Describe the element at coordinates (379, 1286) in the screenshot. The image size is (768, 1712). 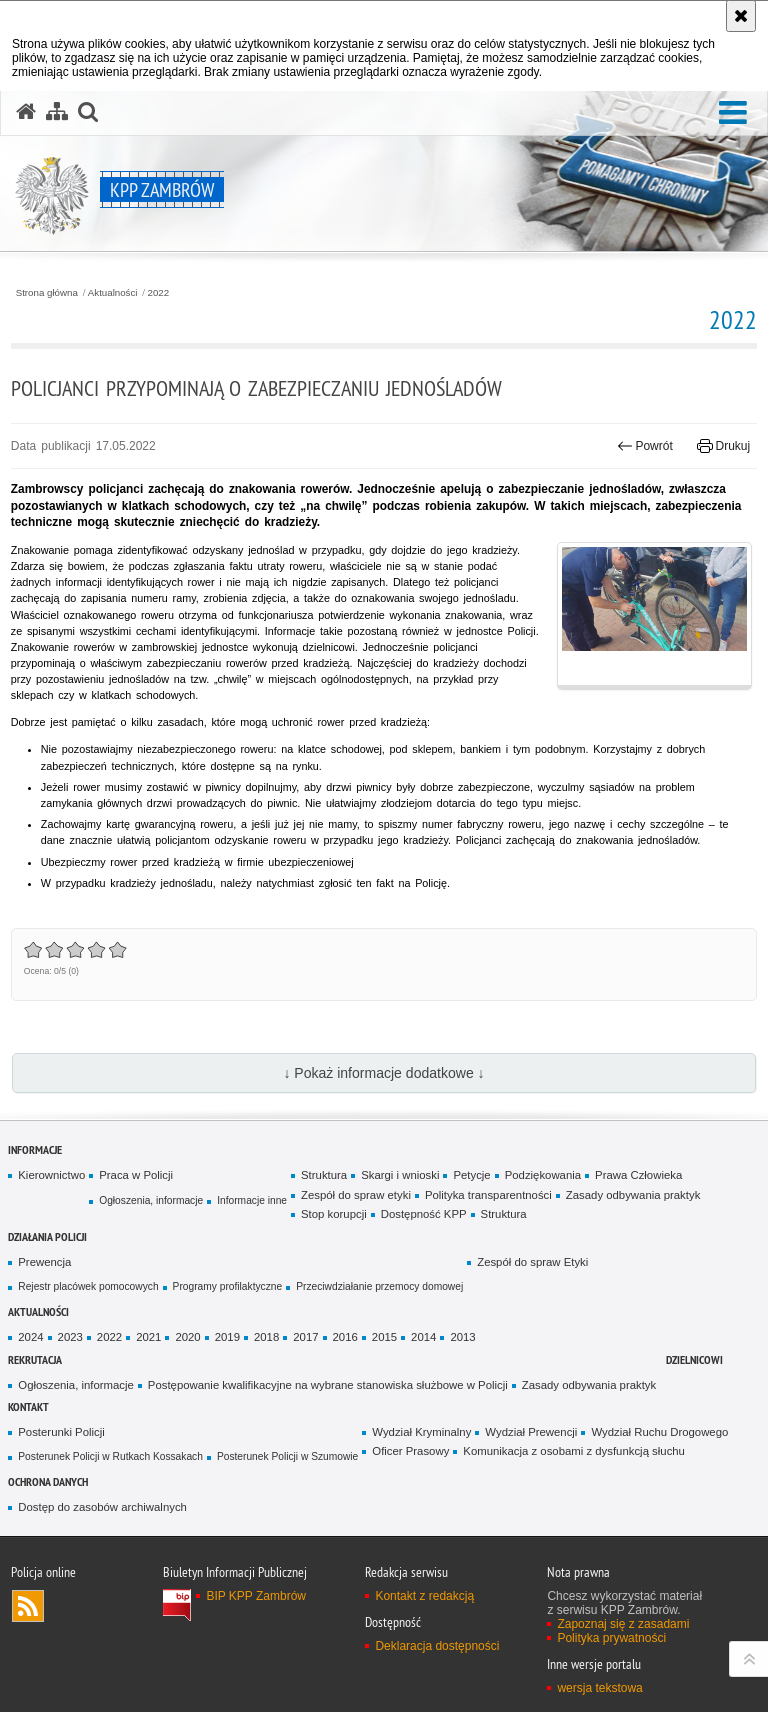
I see `Przeciwdziałanie przemocy domowej` at that location.